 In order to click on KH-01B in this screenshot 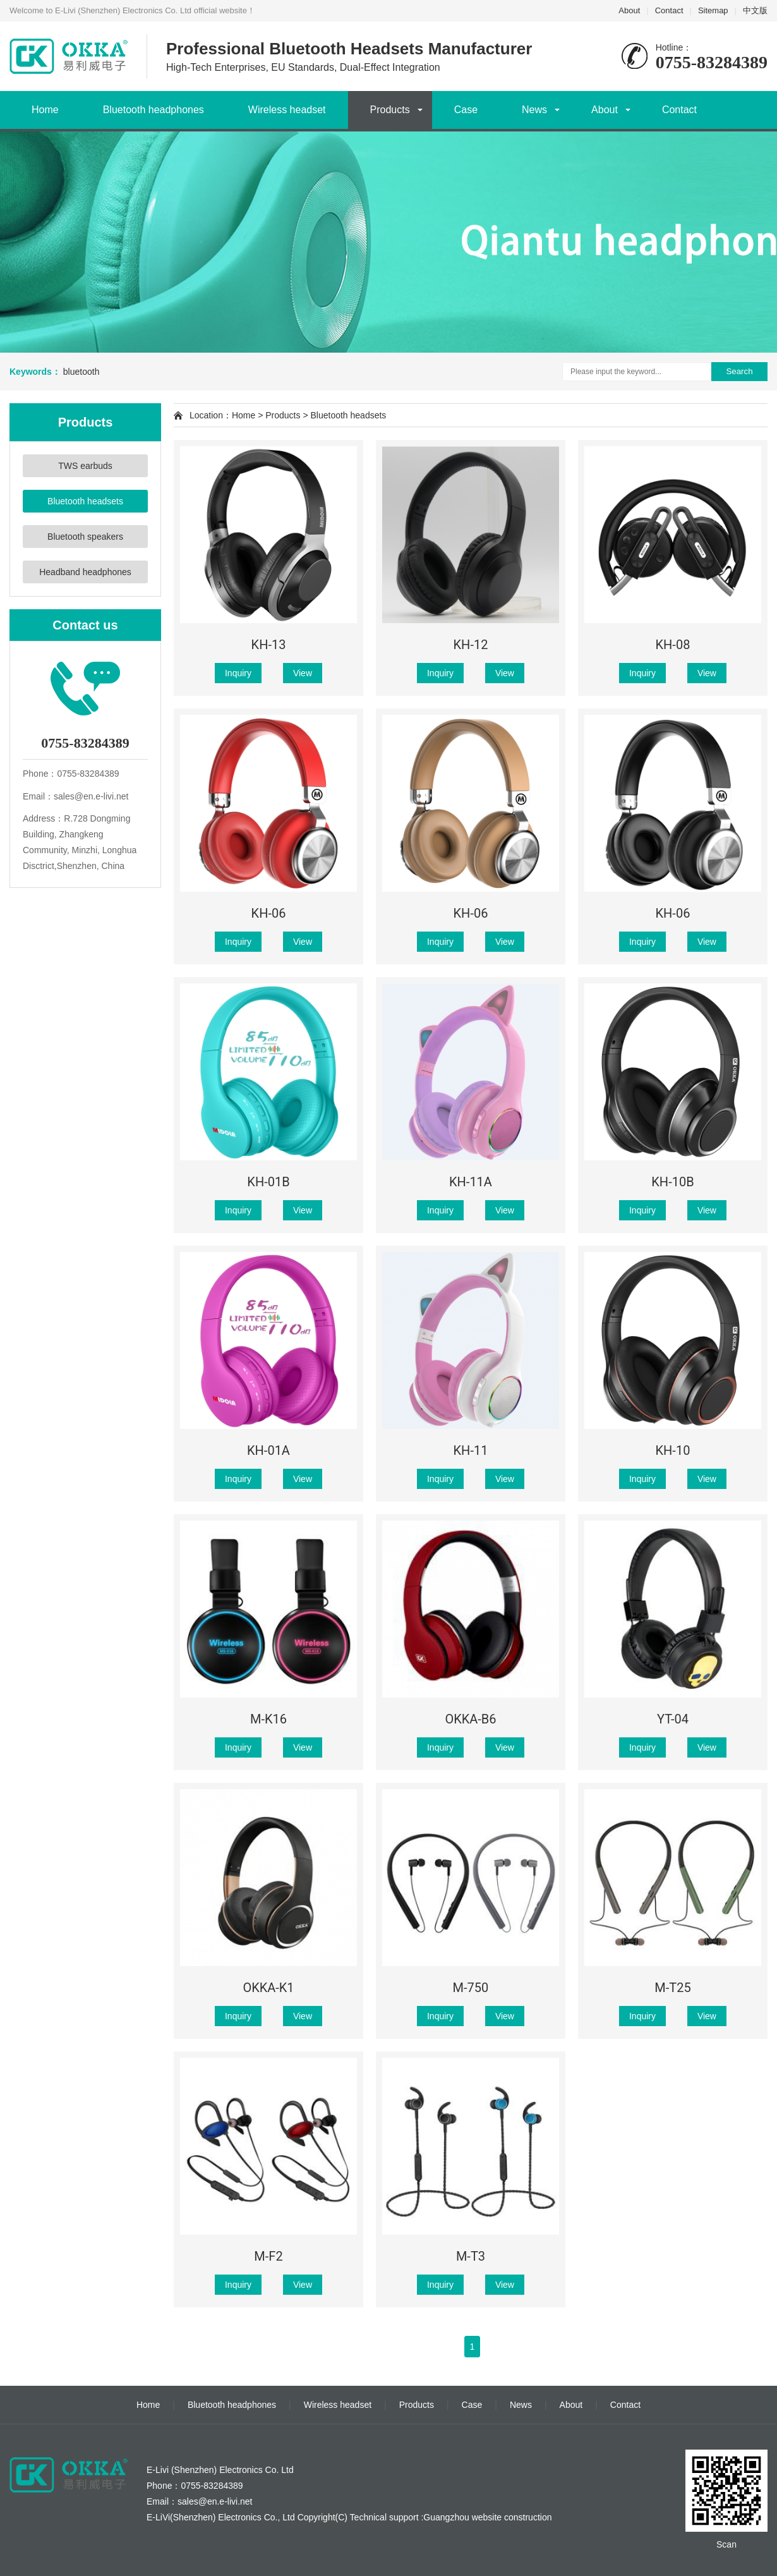, I will do `click(268, 1181)`.